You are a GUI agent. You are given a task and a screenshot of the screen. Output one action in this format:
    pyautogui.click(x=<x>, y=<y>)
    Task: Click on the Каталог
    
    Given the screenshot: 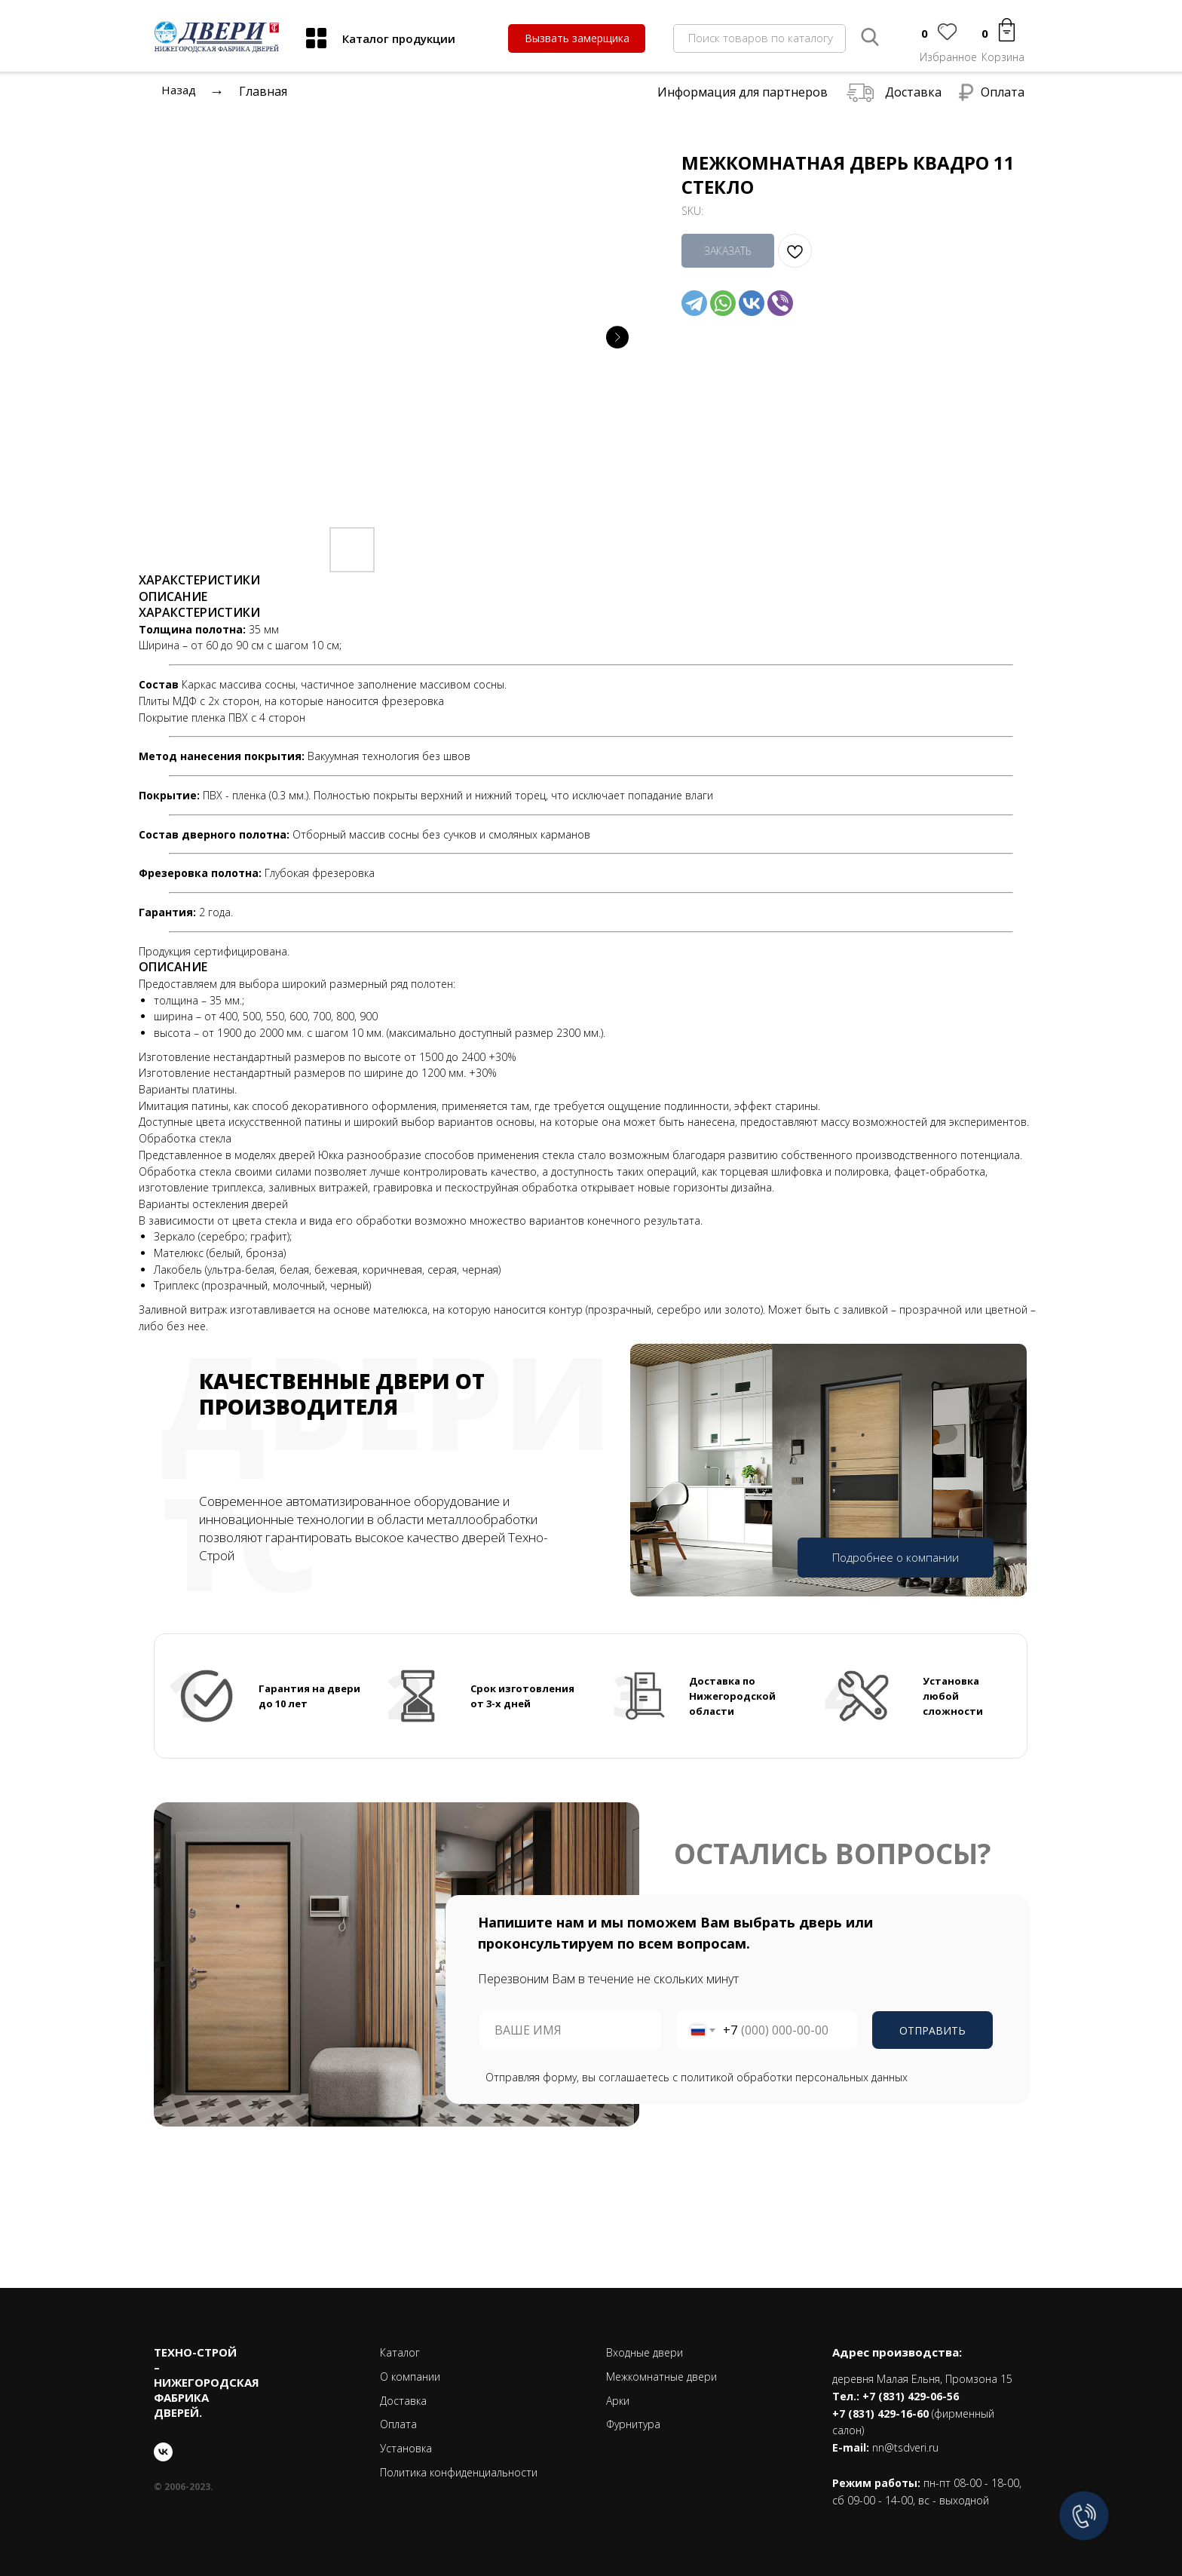 What is the action you would take?
    pyautogui.click(x=400, y=2352)
    